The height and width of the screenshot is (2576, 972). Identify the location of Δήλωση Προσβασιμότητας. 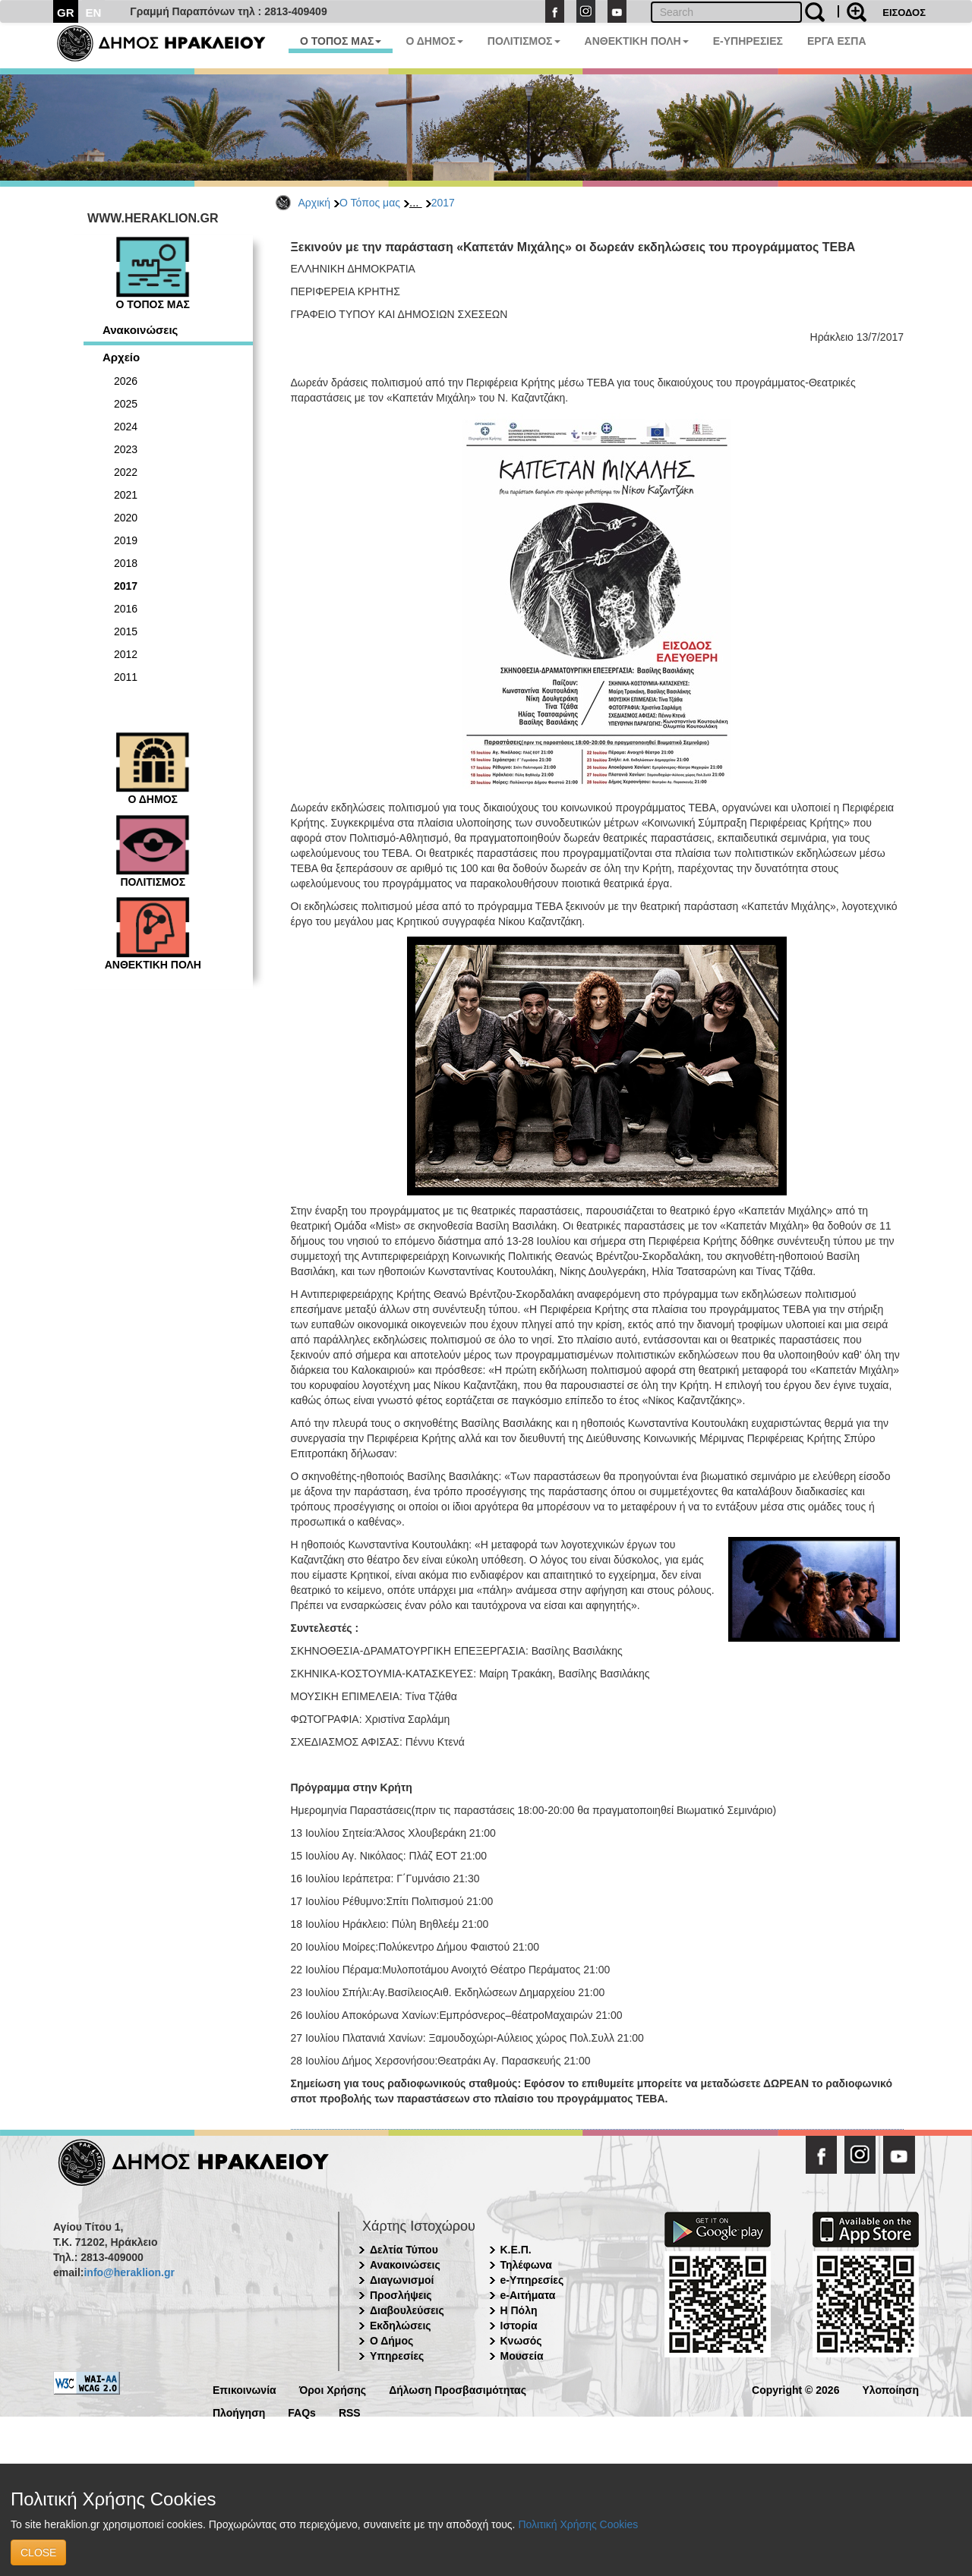
(457, 2389).